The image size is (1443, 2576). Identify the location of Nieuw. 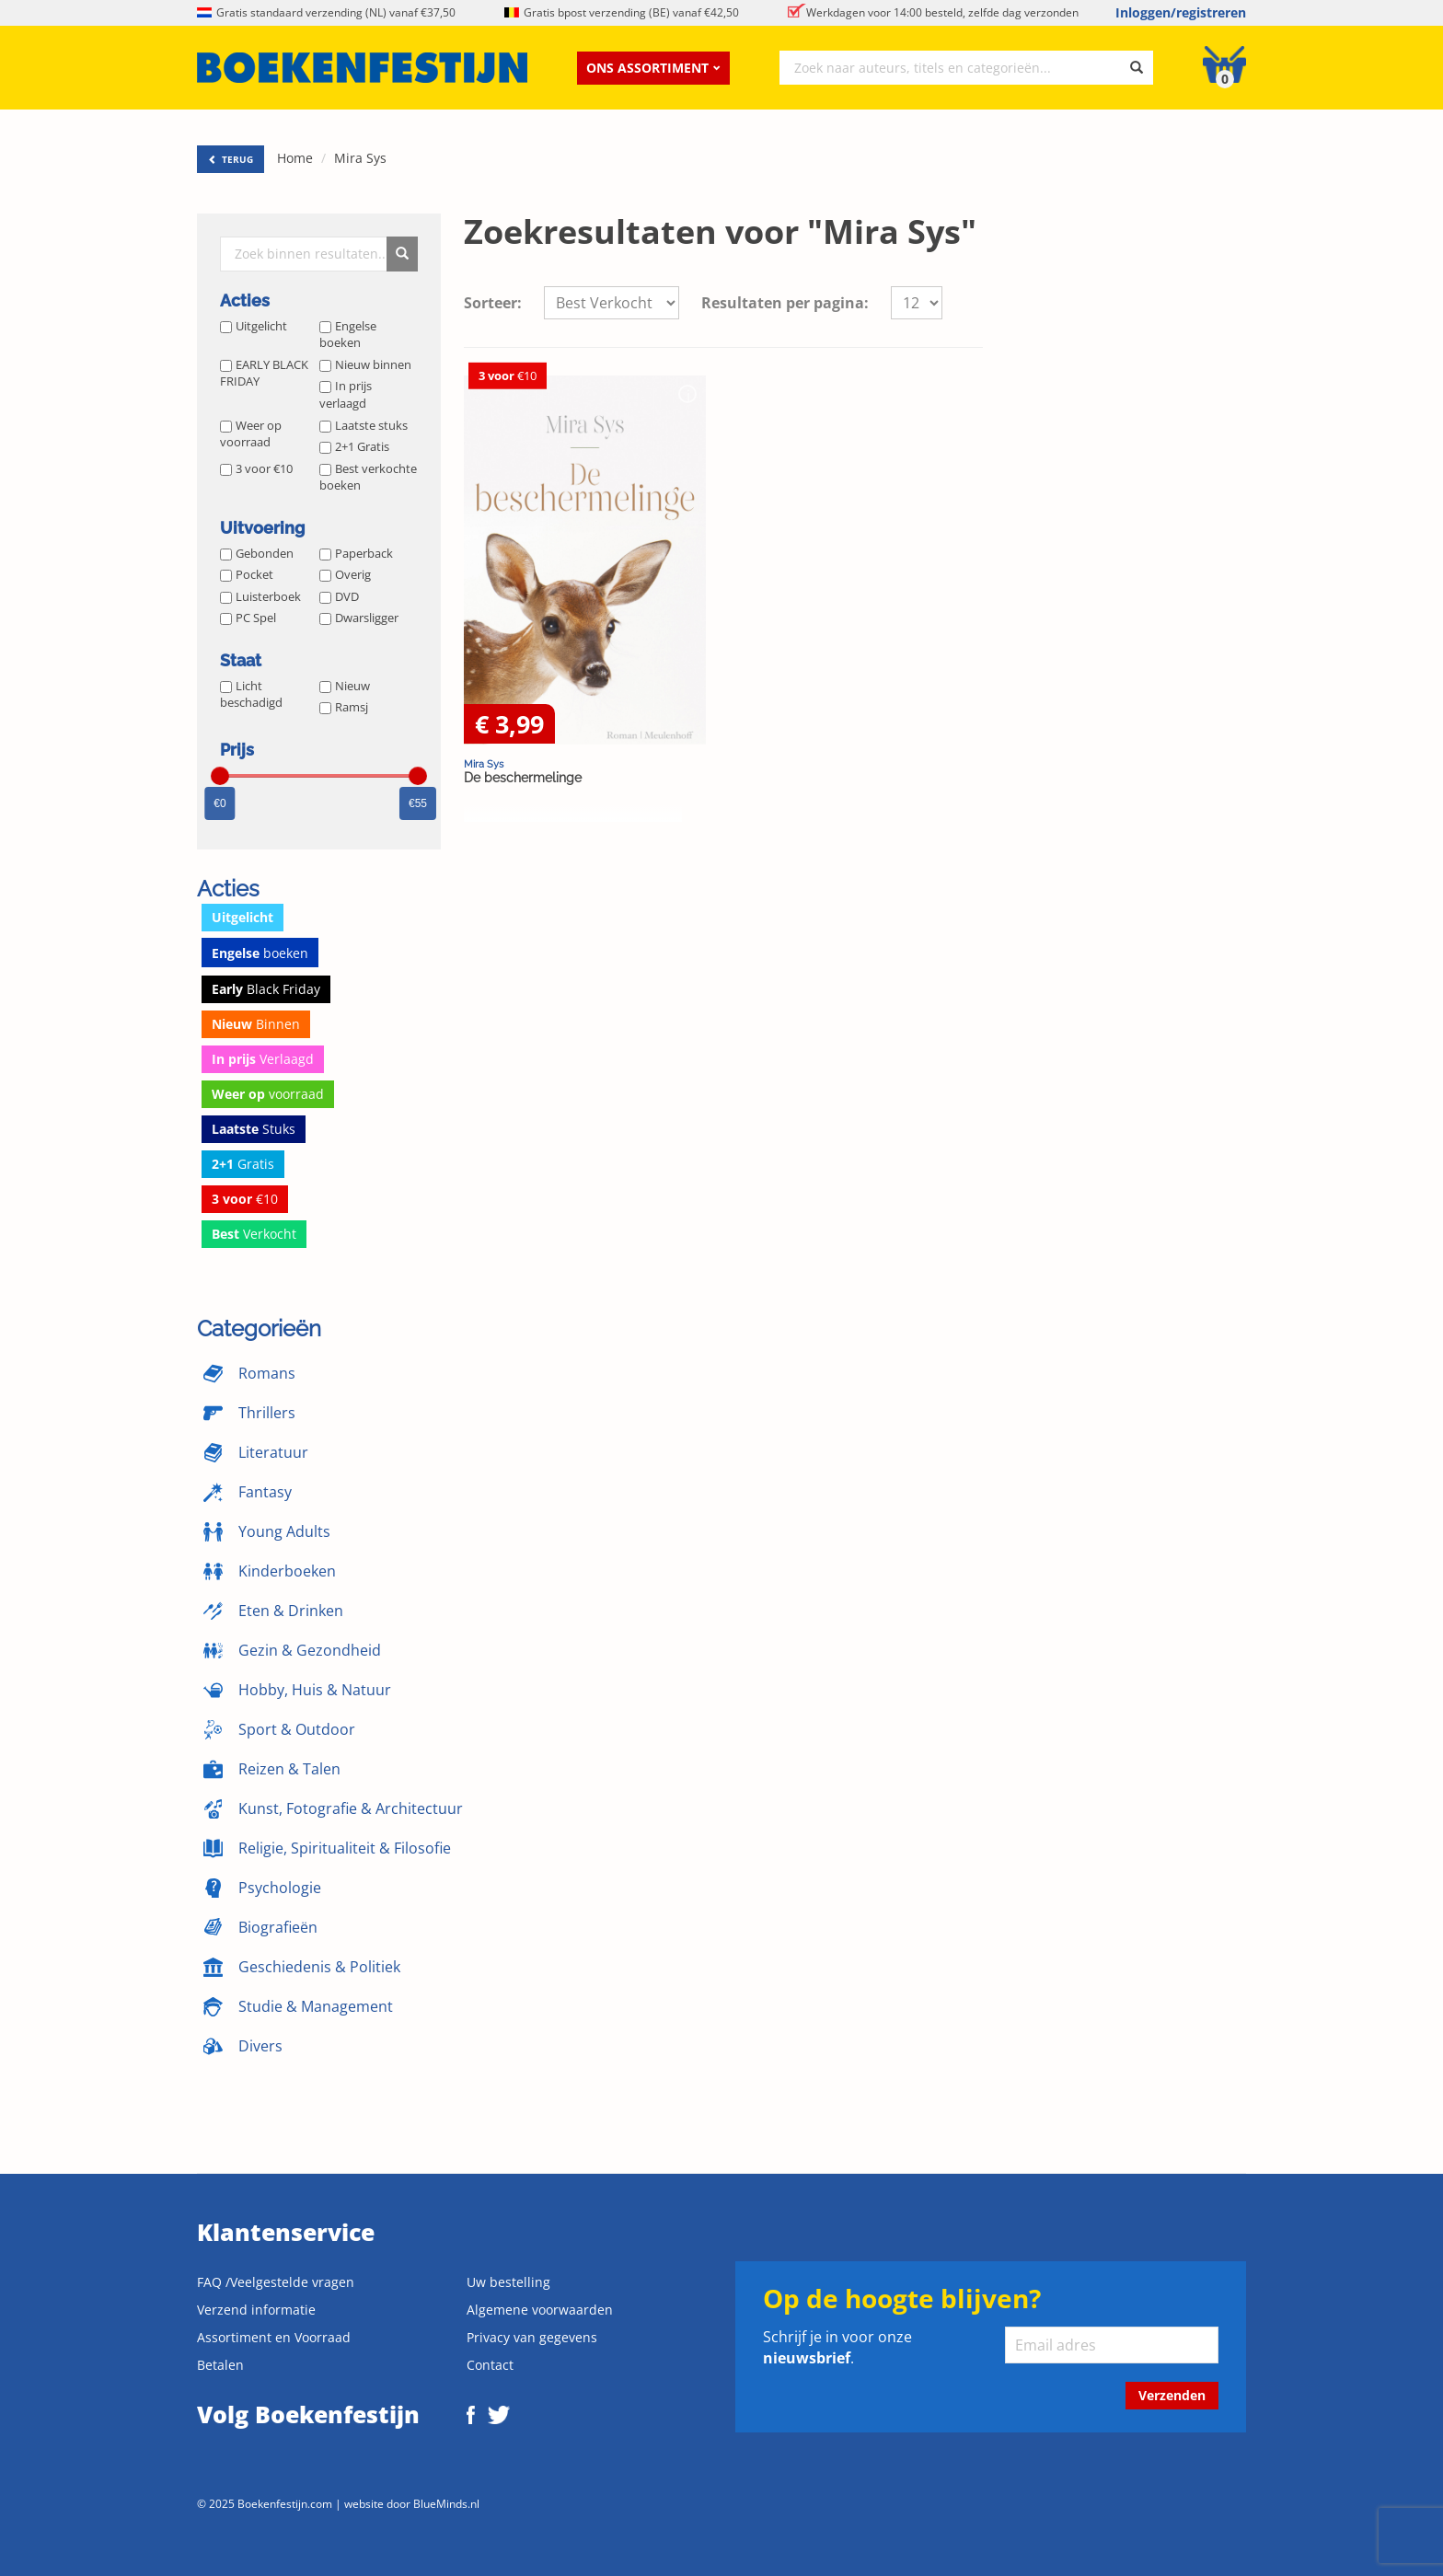
(344, 685).